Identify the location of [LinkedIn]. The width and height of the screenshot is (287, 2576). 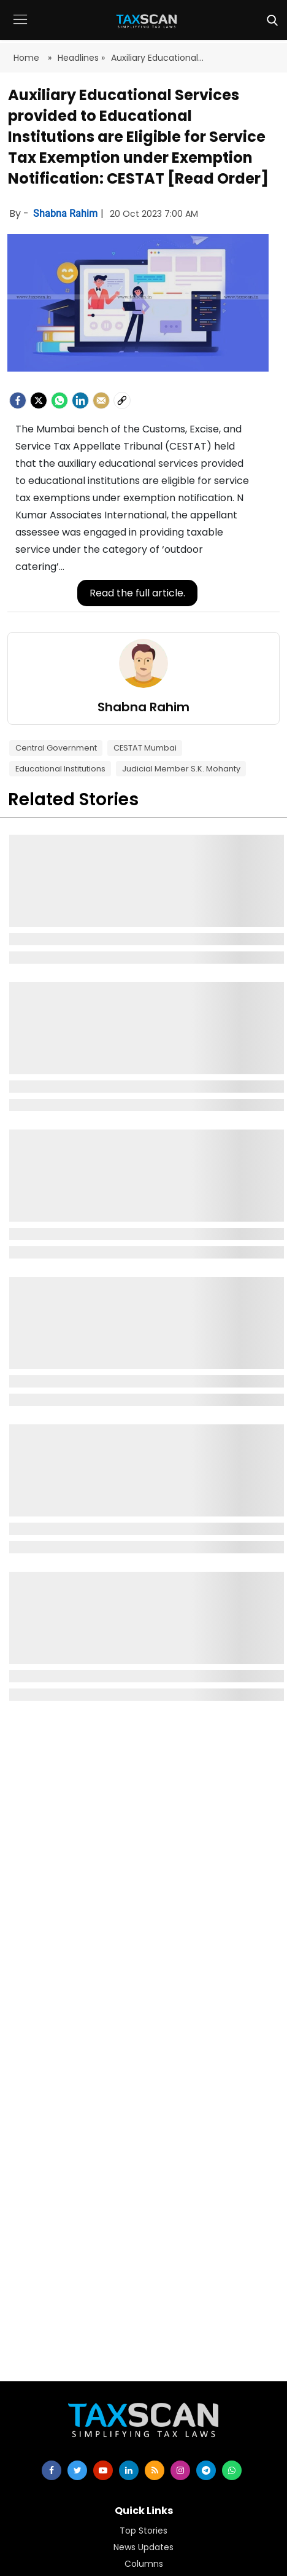
(80, 400).